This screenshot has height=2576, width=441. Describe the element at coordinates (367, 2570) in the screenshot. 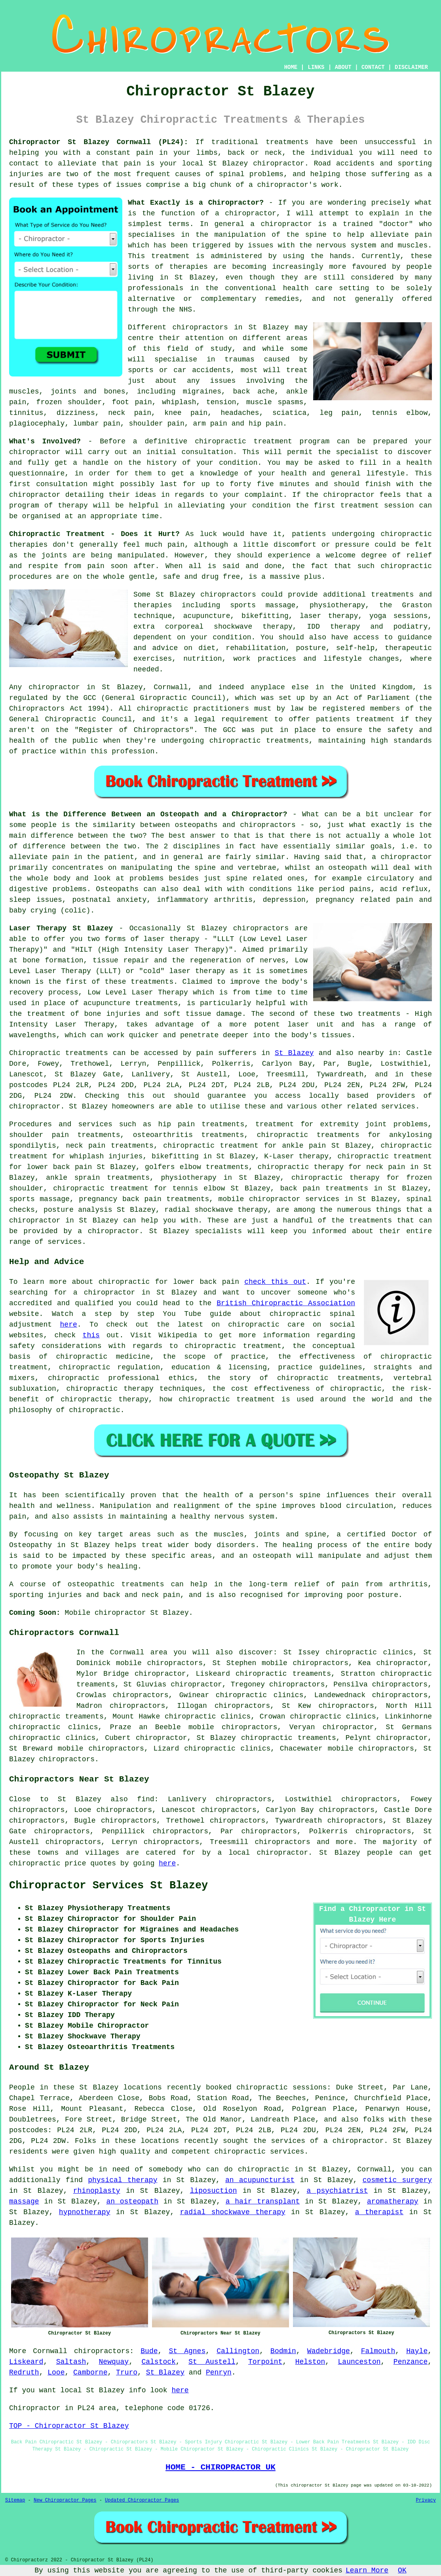

I see `Learn More` at that location.